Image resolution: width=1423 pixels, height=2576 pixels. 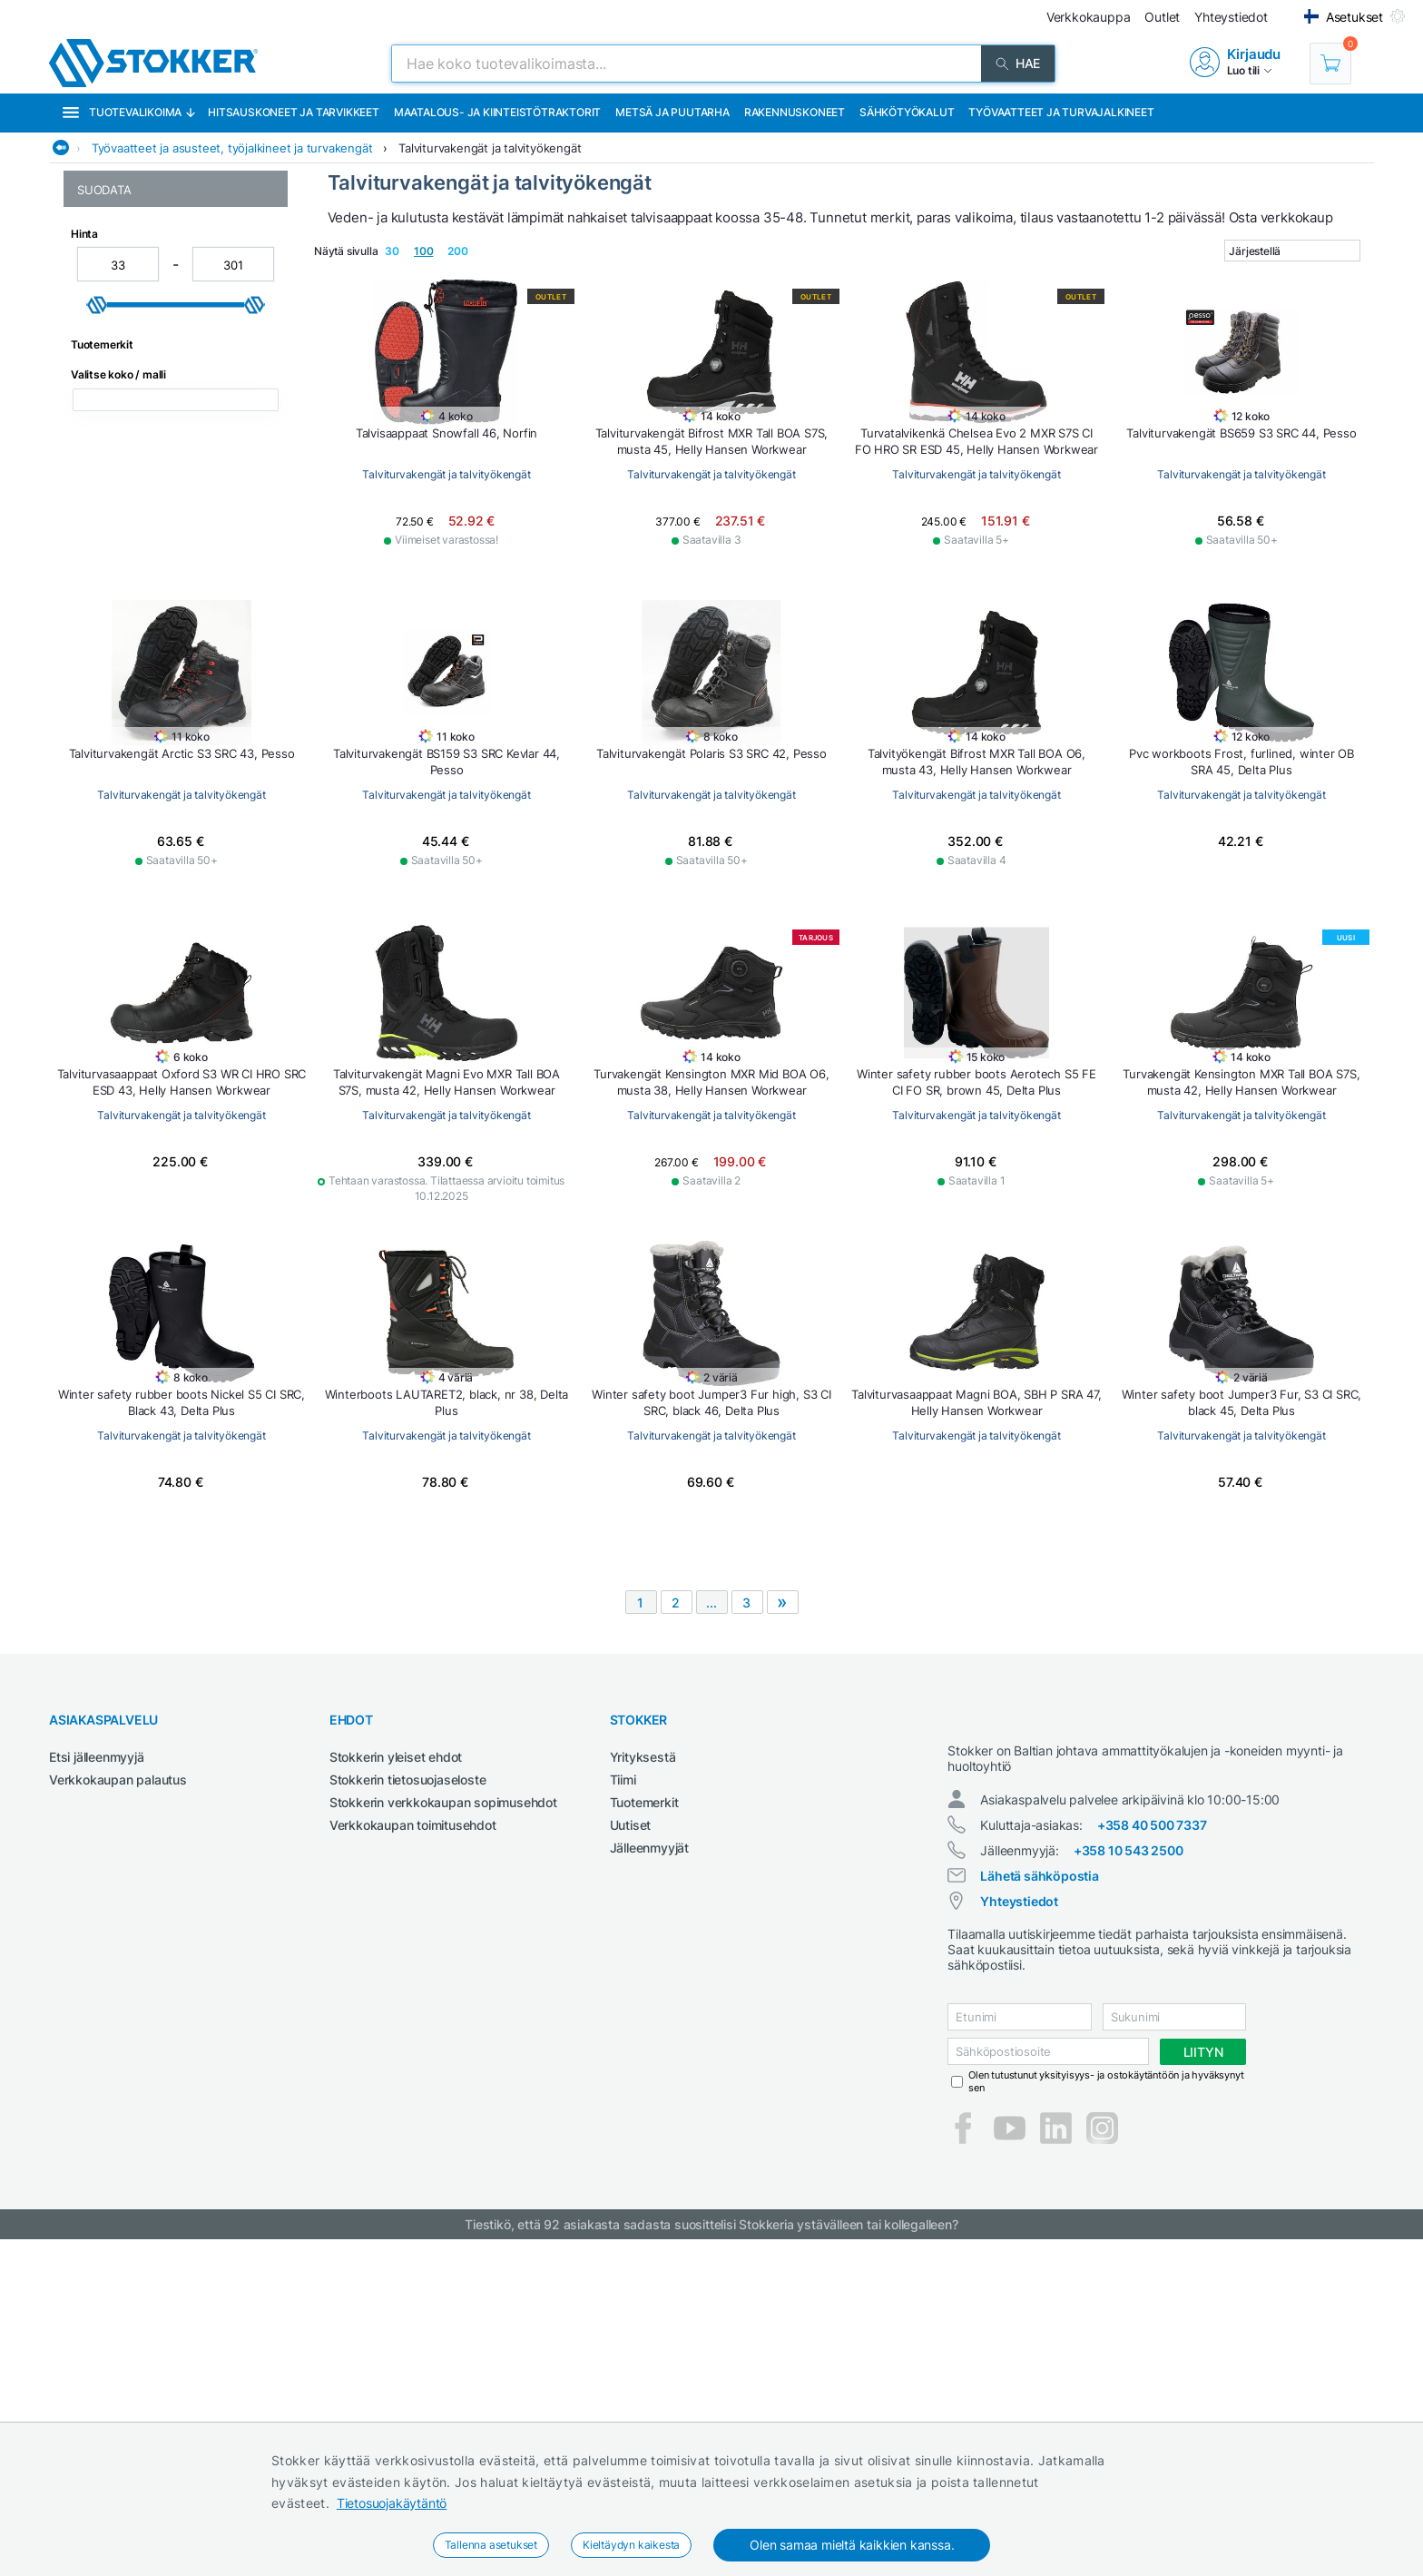 I want to click on Työtakit, työpuserot ja työliivit, so click(x=162, y=650).